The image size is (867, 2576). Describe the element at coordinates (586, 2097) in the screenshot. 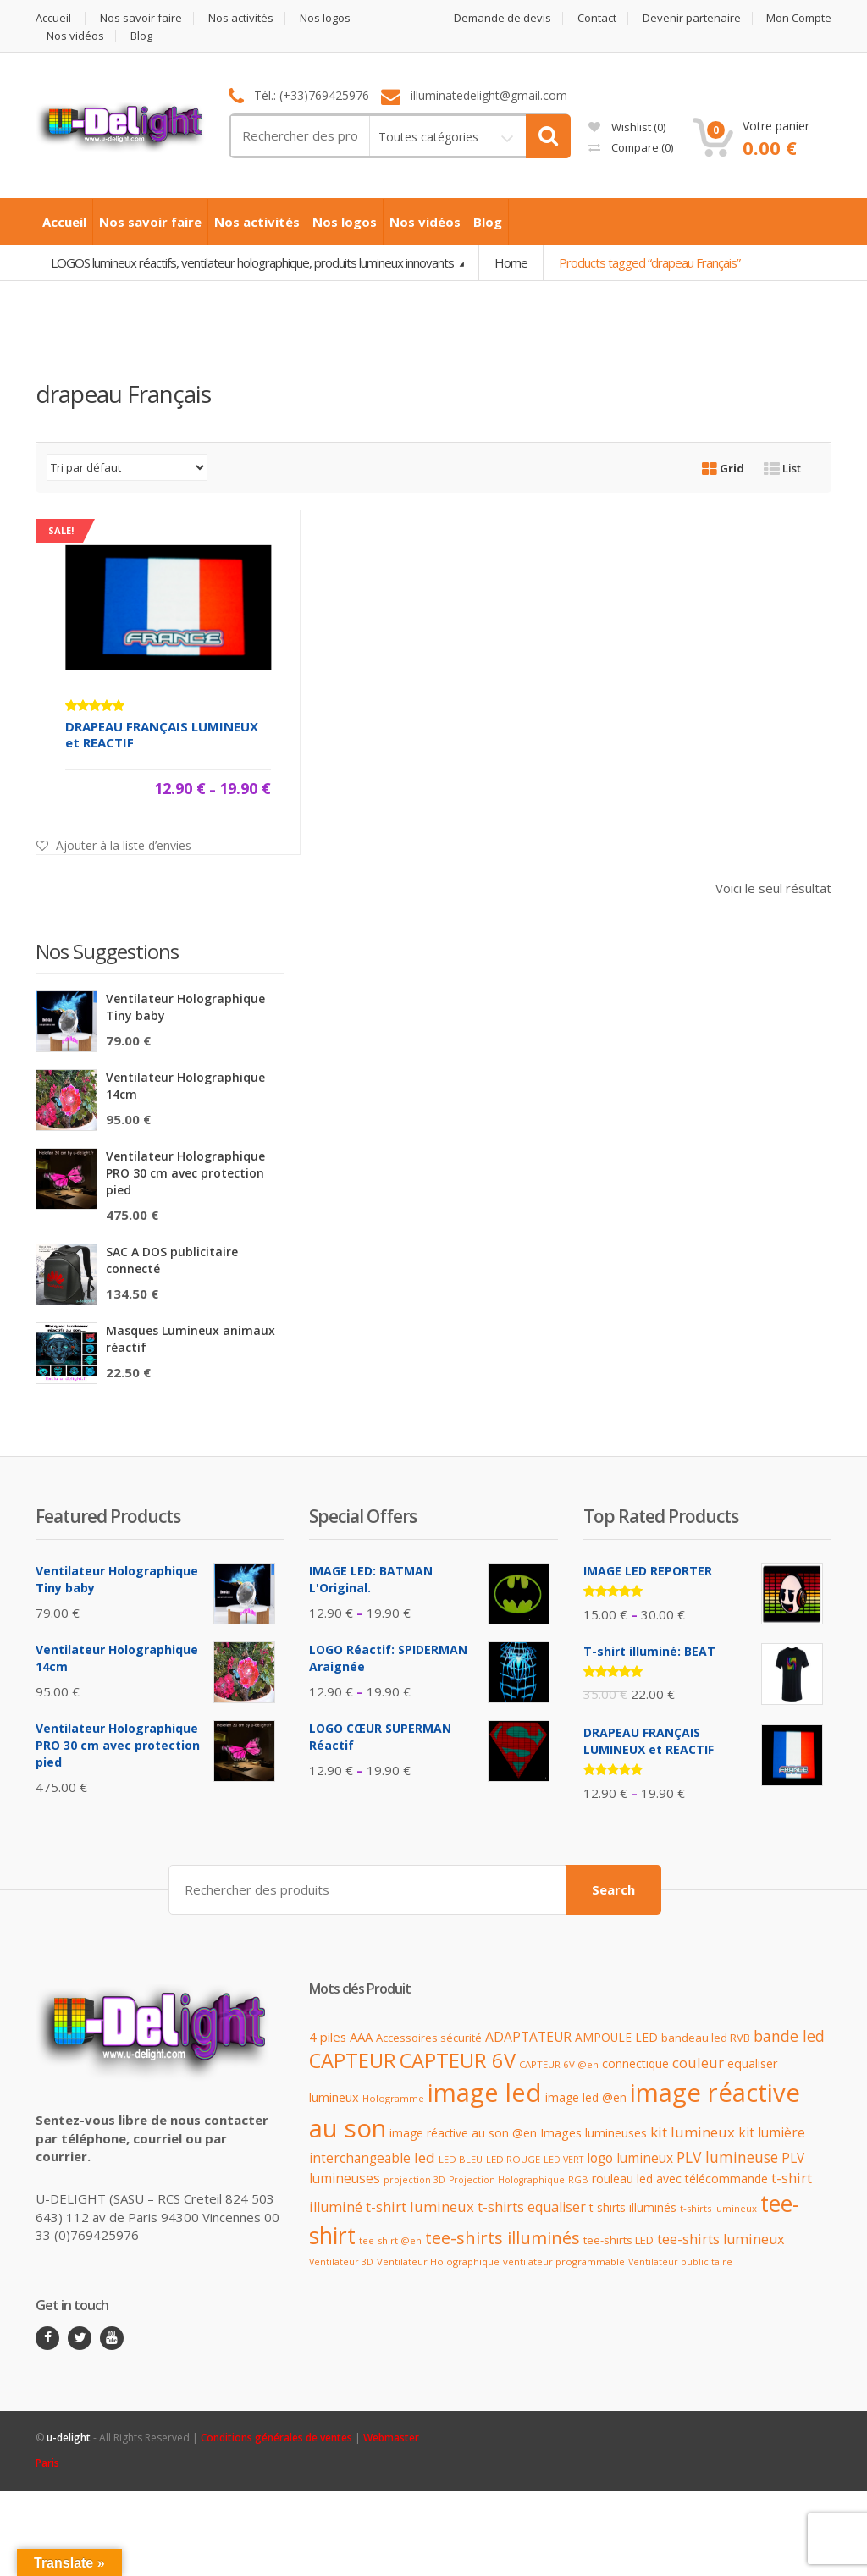

I see `image led @en [image led @en (13 produit)]` at that location.